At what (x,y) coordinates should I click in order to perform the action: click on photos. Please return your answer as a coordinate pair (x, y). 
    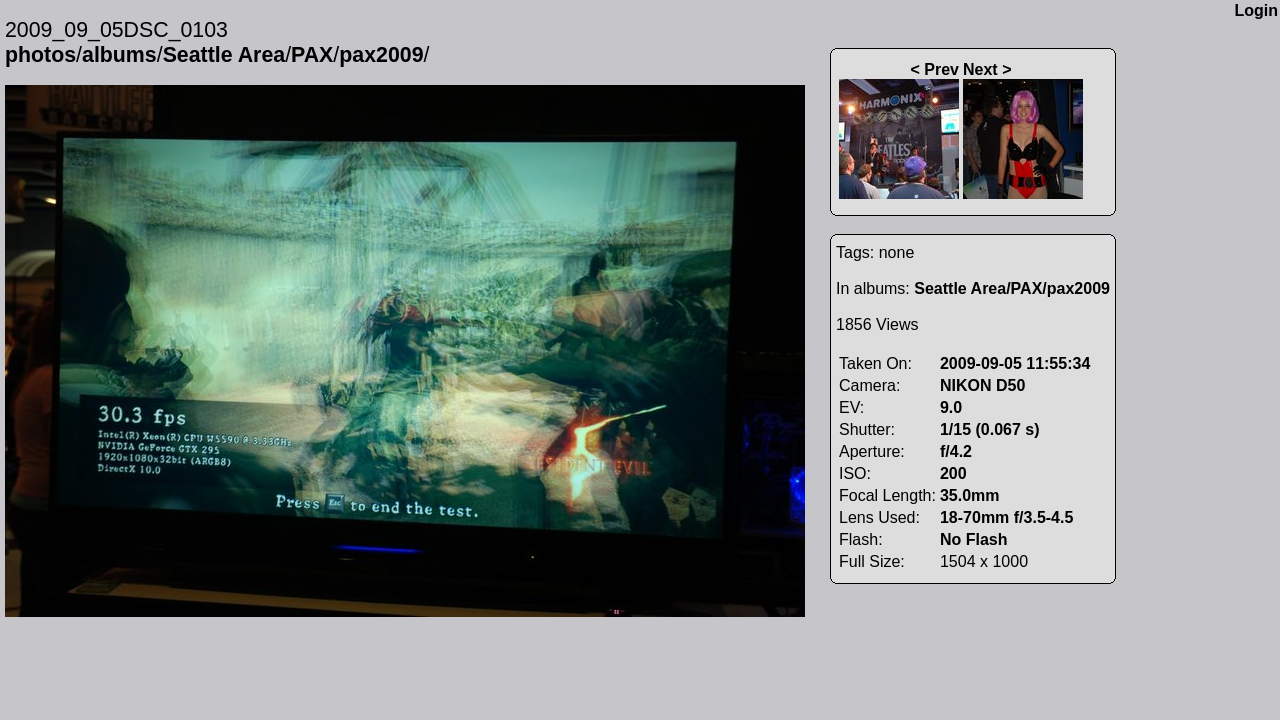
    Looking at the image, I should click on (40, 55).